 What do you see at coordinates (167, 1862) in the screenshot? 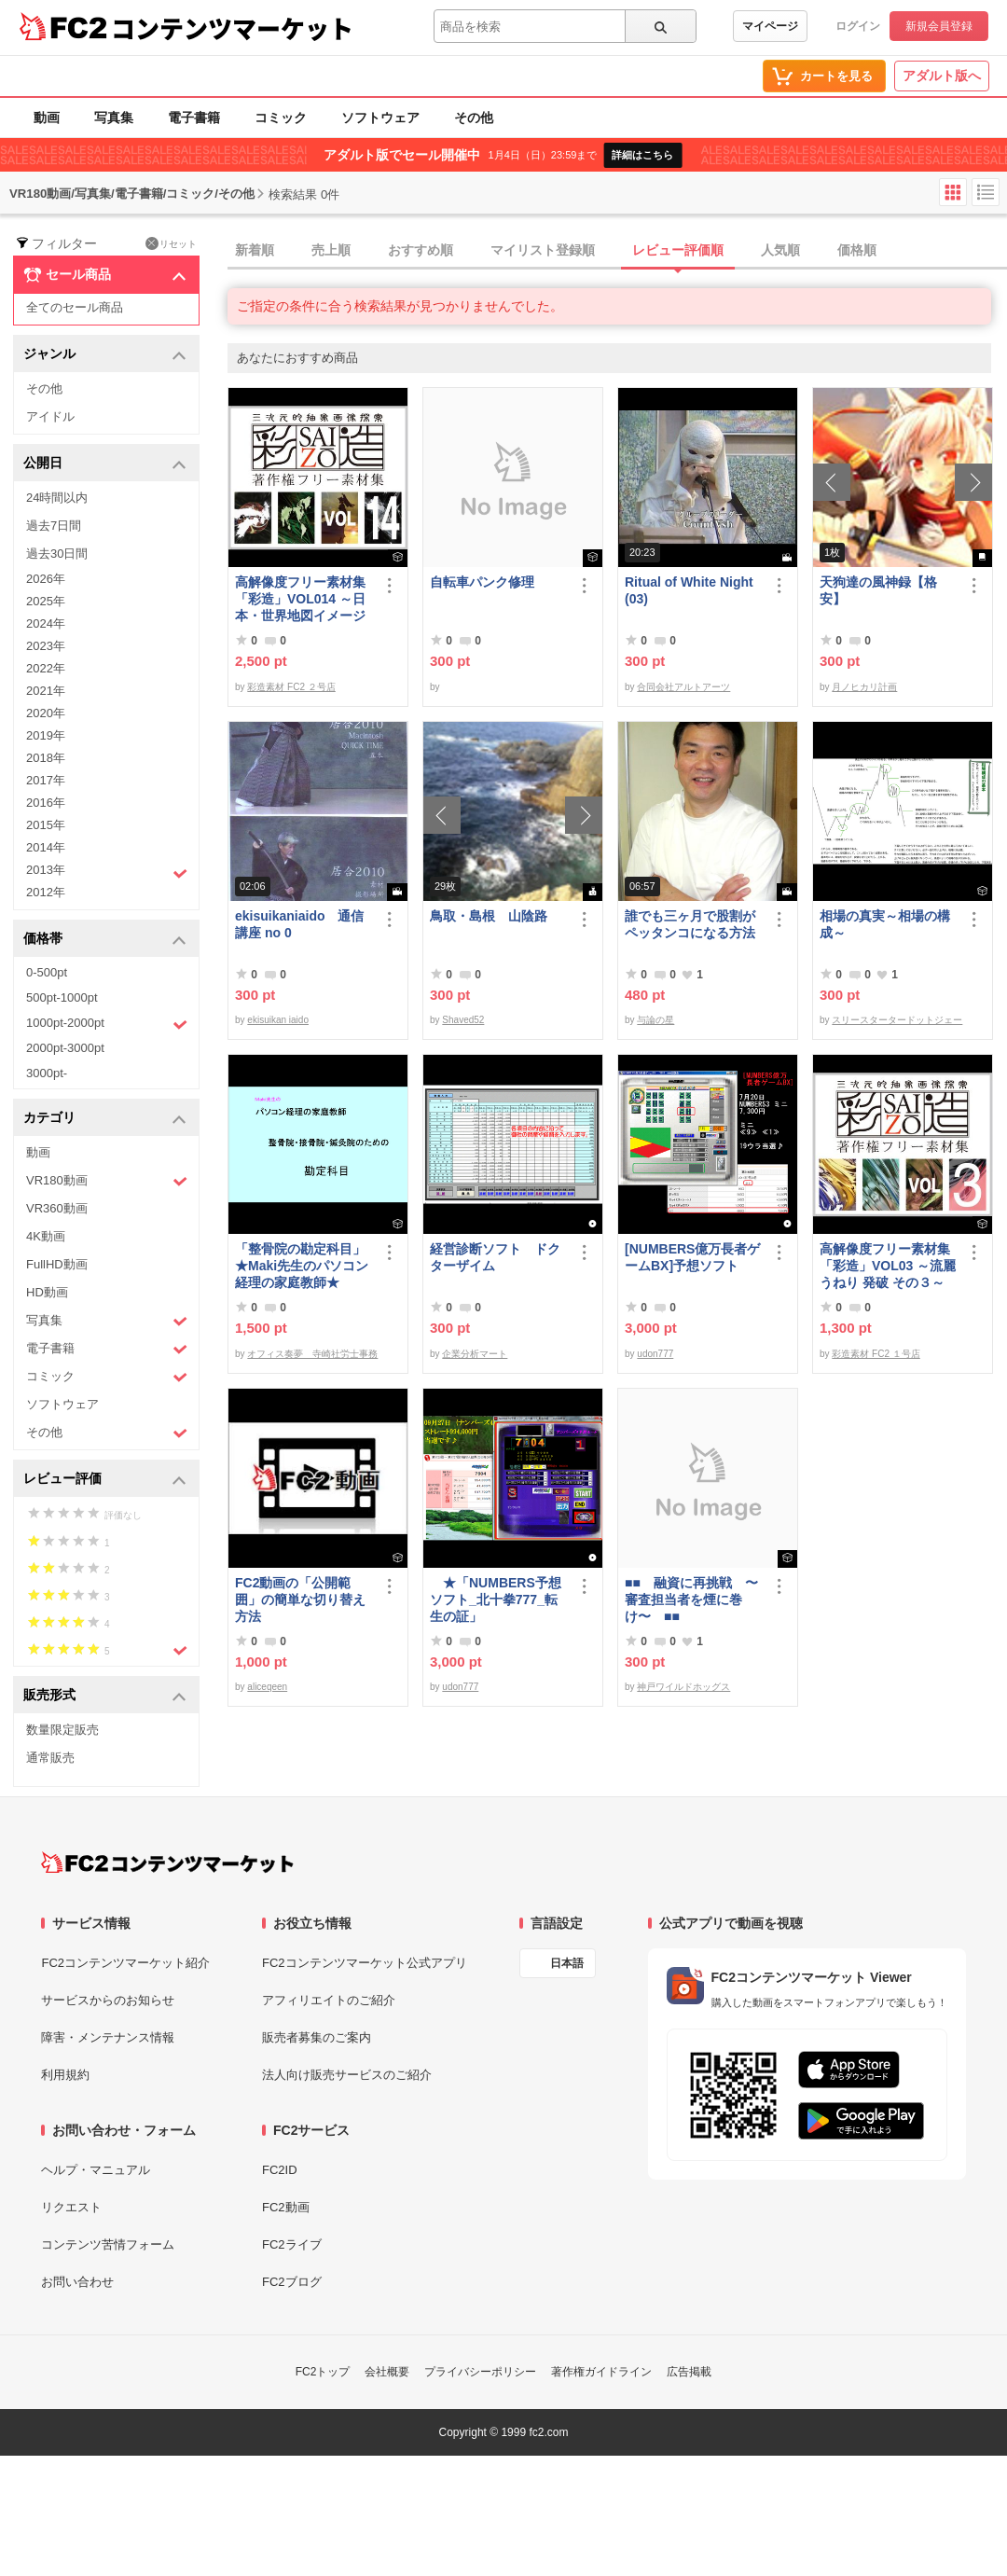
I see `[FC2コンテンツマーケット トップページへ]` at bounding box center [167, 1862].